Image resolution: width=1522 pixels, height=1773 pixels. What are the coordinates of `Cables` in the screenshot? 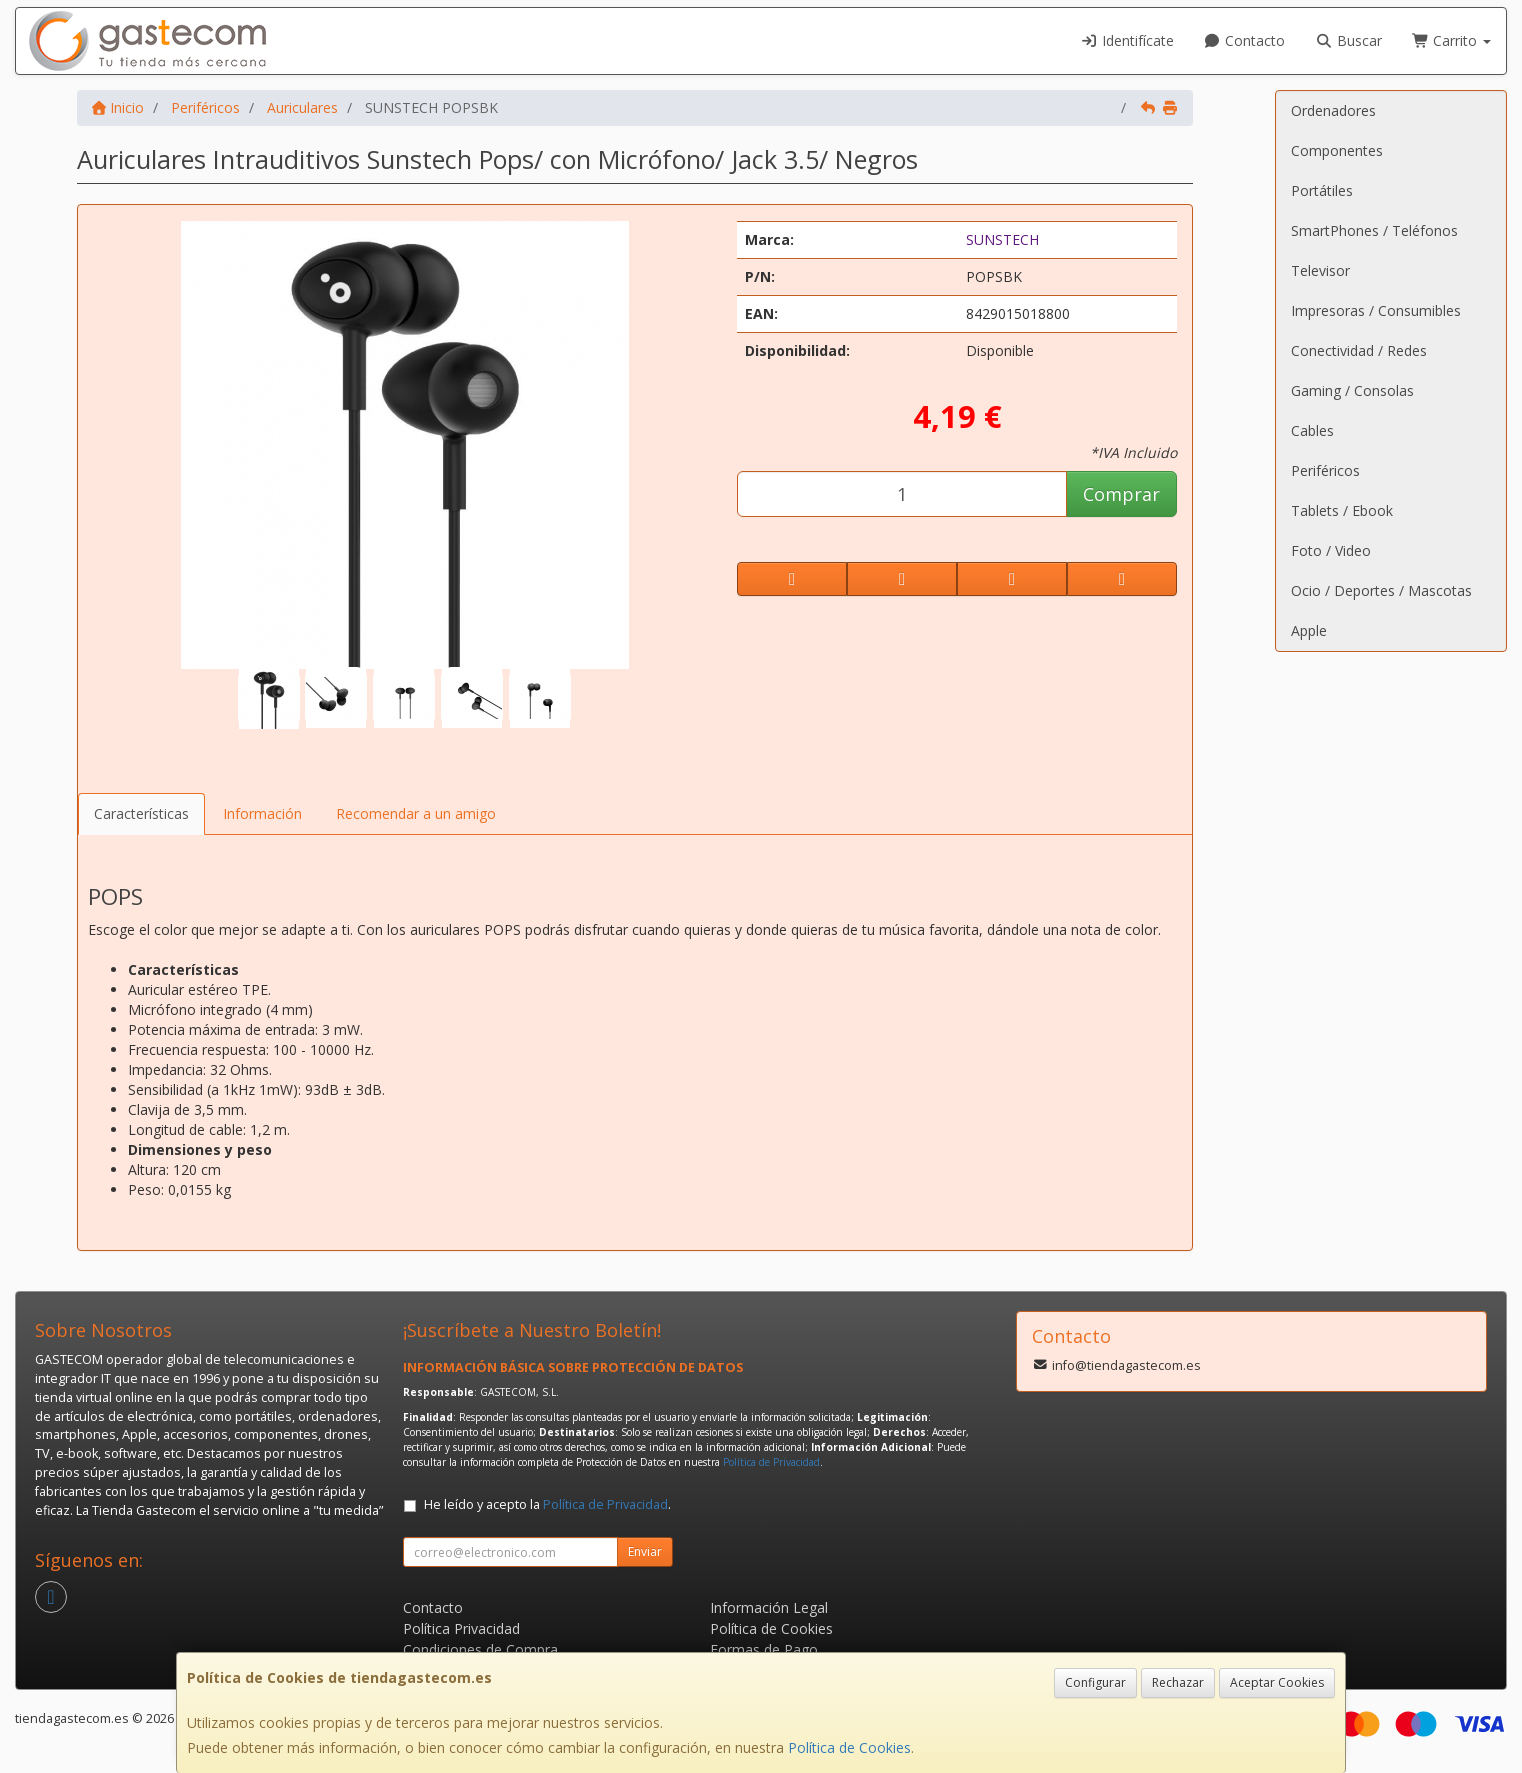 It's located at (1312, 430).